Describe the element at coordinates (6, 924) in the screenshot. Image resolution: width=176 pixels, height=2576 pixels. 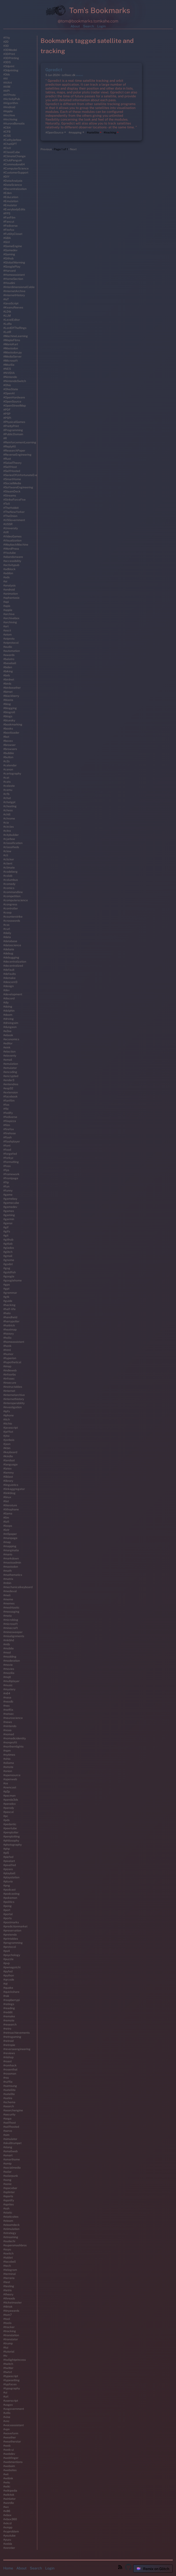
I see `#css` at that location.